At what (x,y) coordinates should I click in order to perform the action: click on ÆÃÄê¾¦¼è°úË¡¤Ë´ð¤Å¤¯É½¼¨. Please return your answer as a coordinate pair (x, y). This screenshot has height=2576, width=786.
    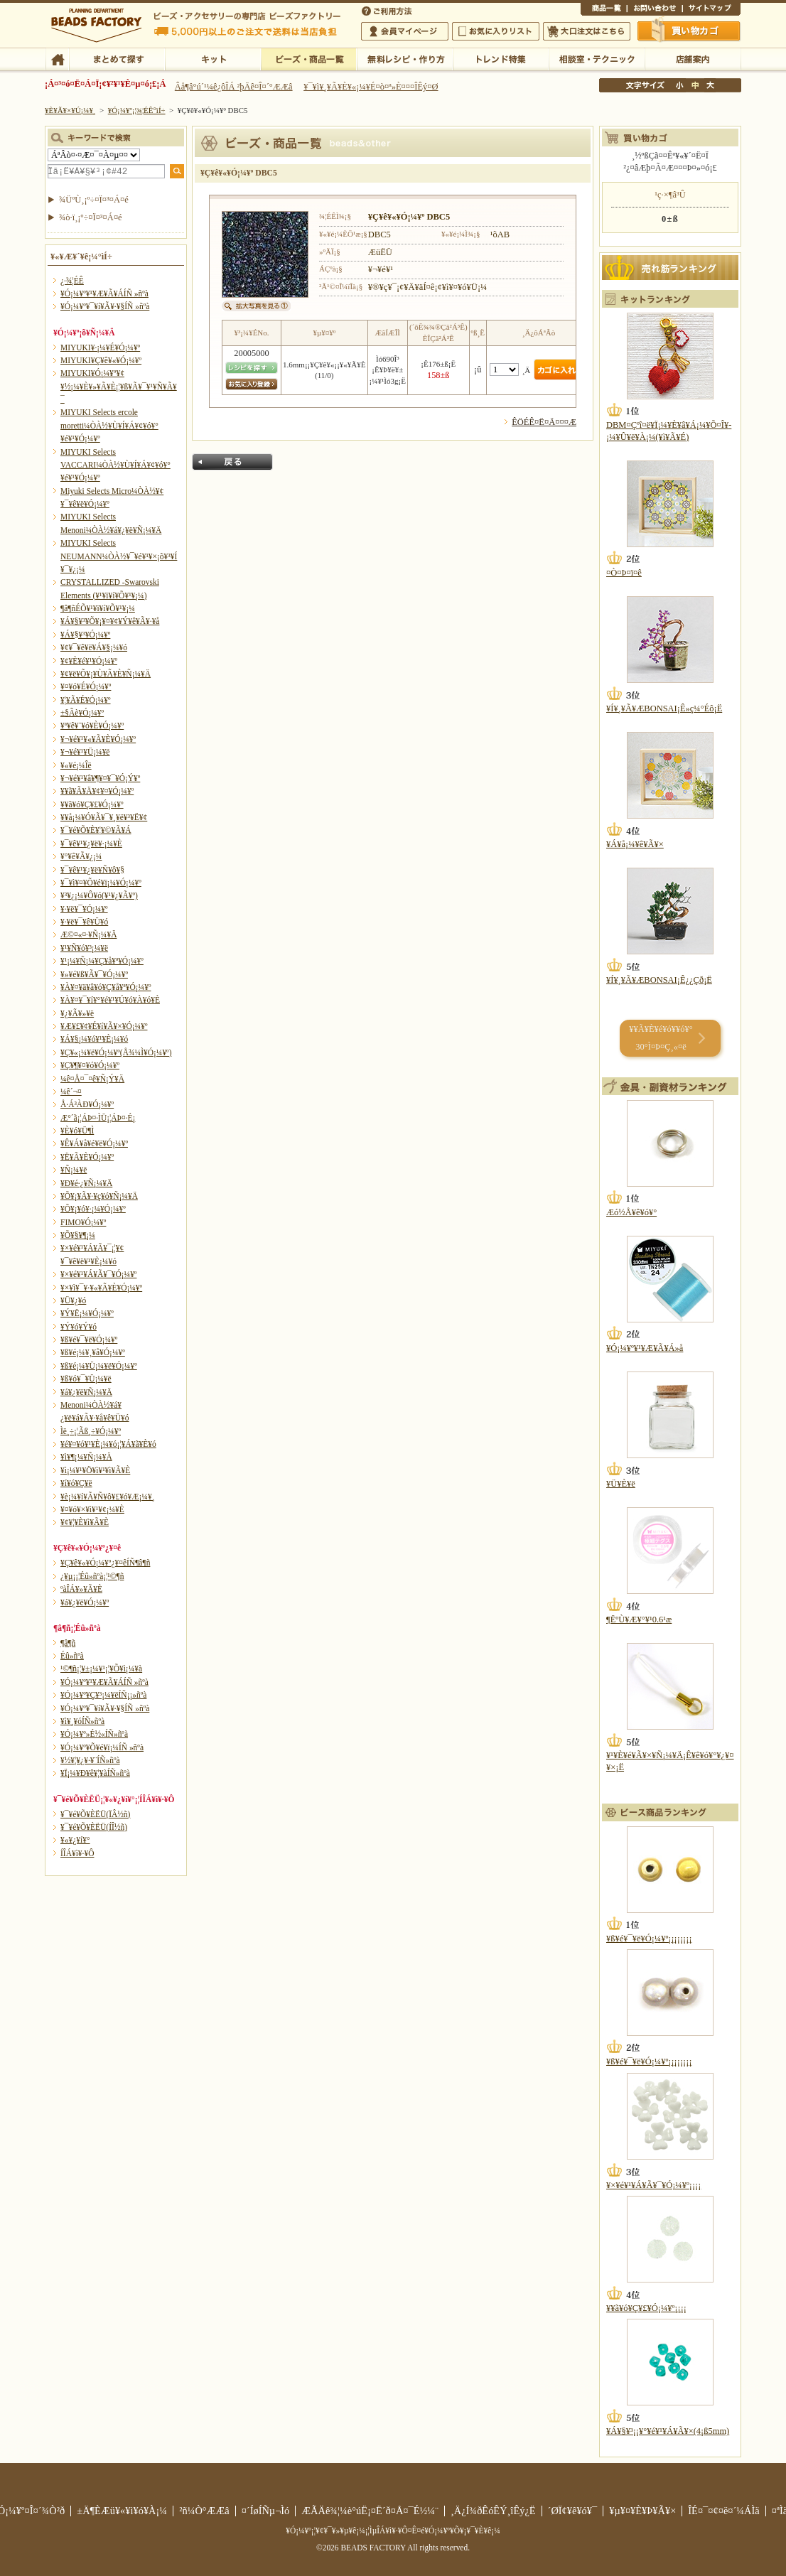
    Looking at the image, I should click on (369, 2511).